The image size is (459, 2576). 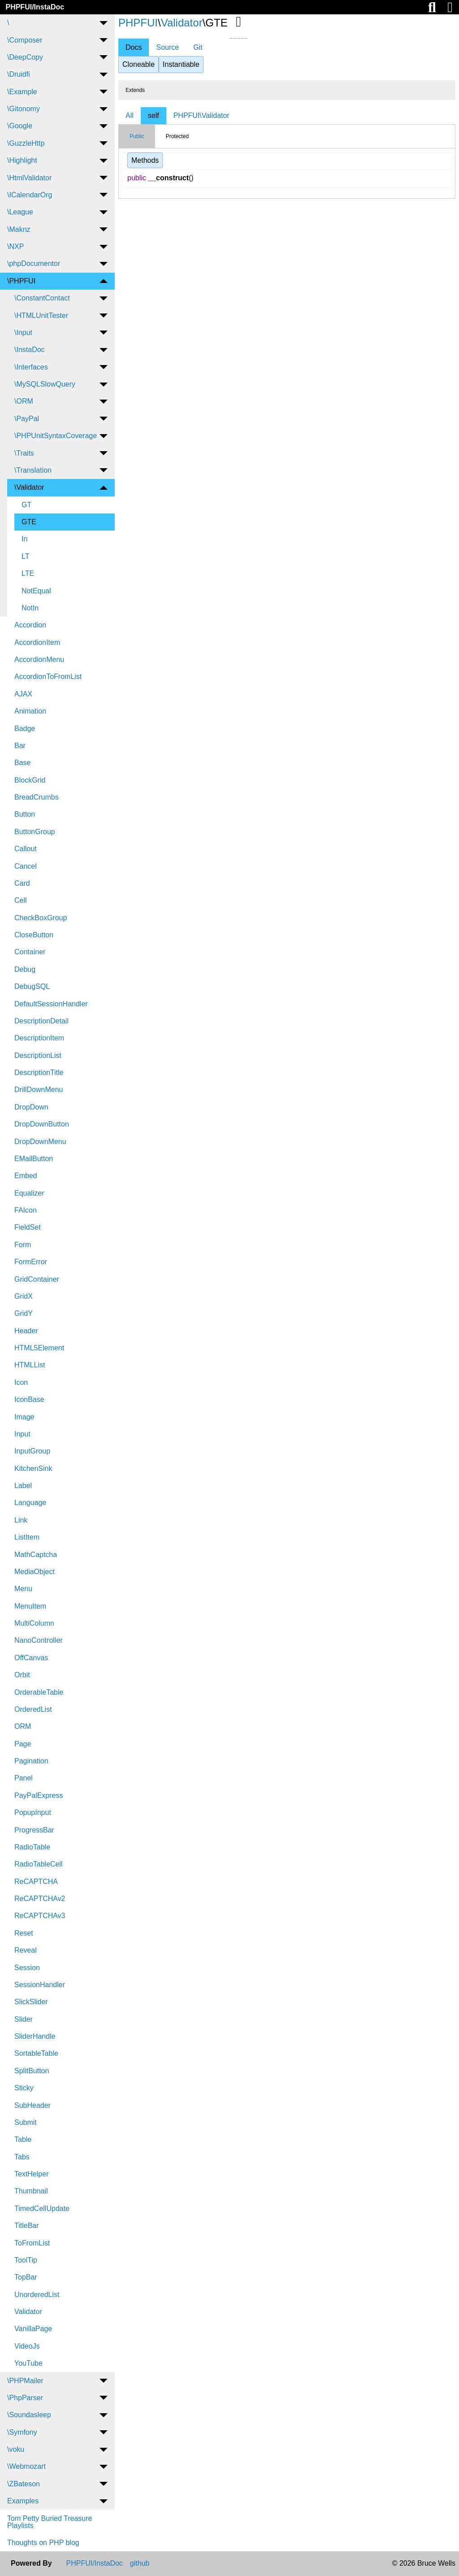 What do you see at coordinates (39, 1985) in the screenshot?
I see `SessionHandler [menuitem]` at bounding box center [39, 1985].